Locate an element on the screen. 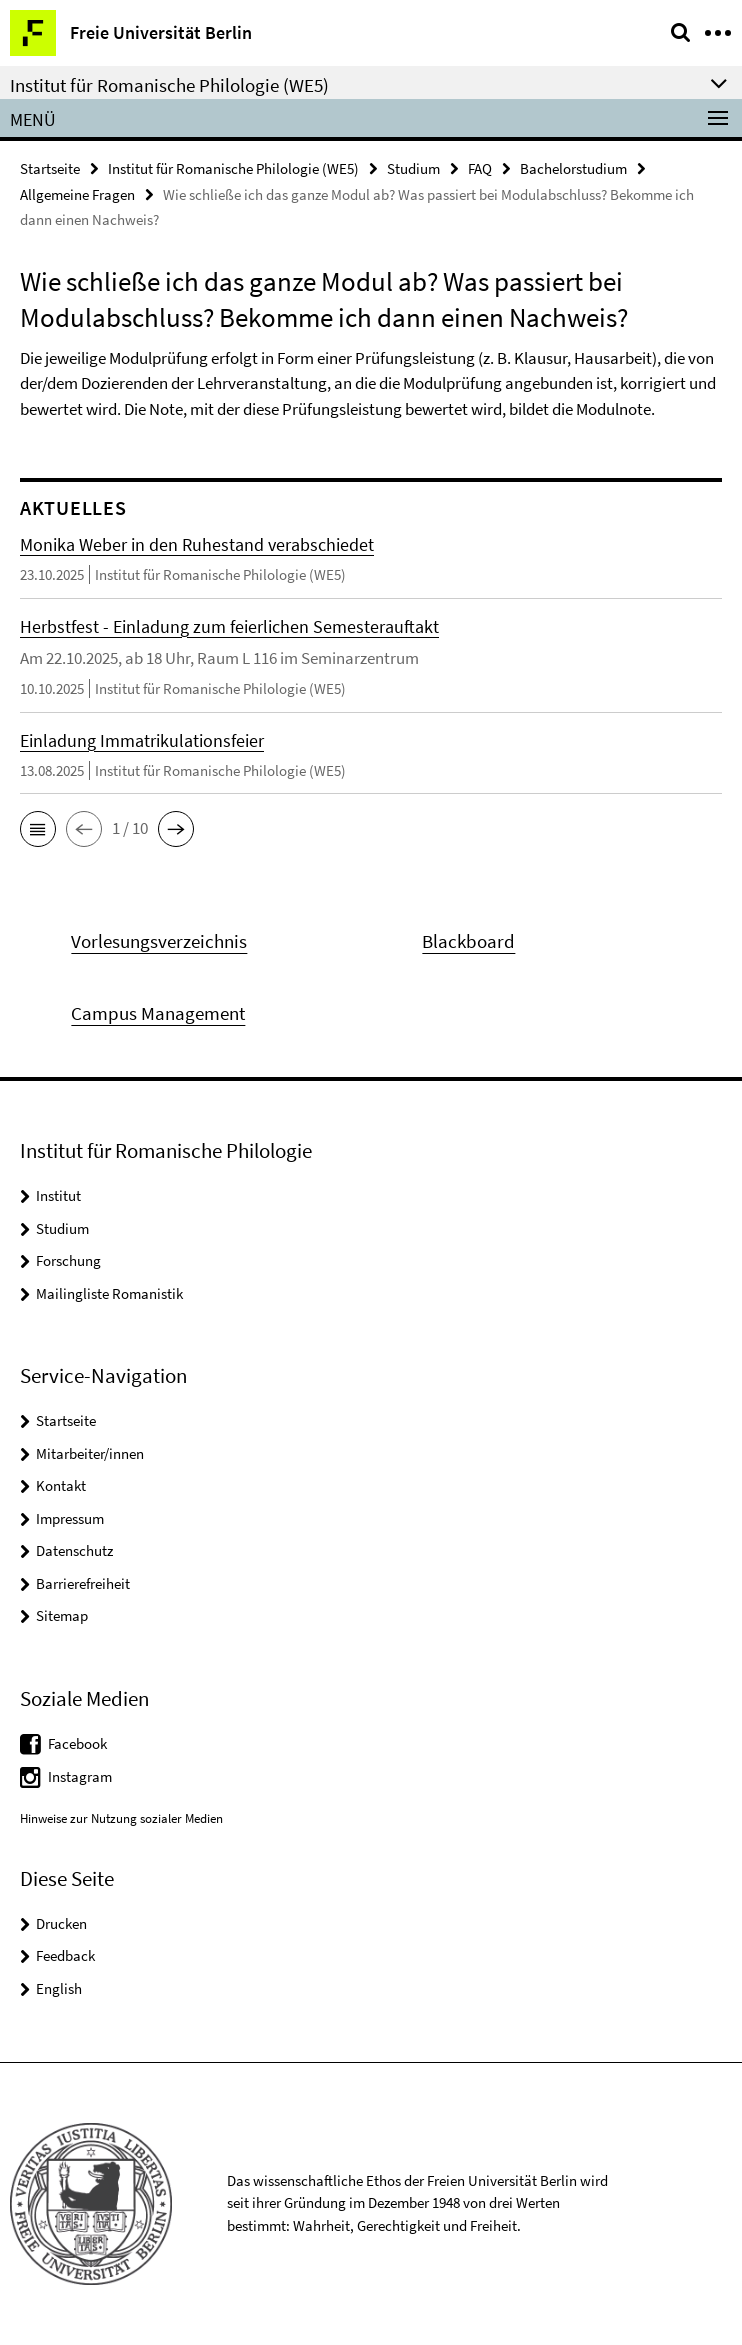 The width and height of the screenshot is (742, 2345). Impressum is located at coordinates (70, 1518).